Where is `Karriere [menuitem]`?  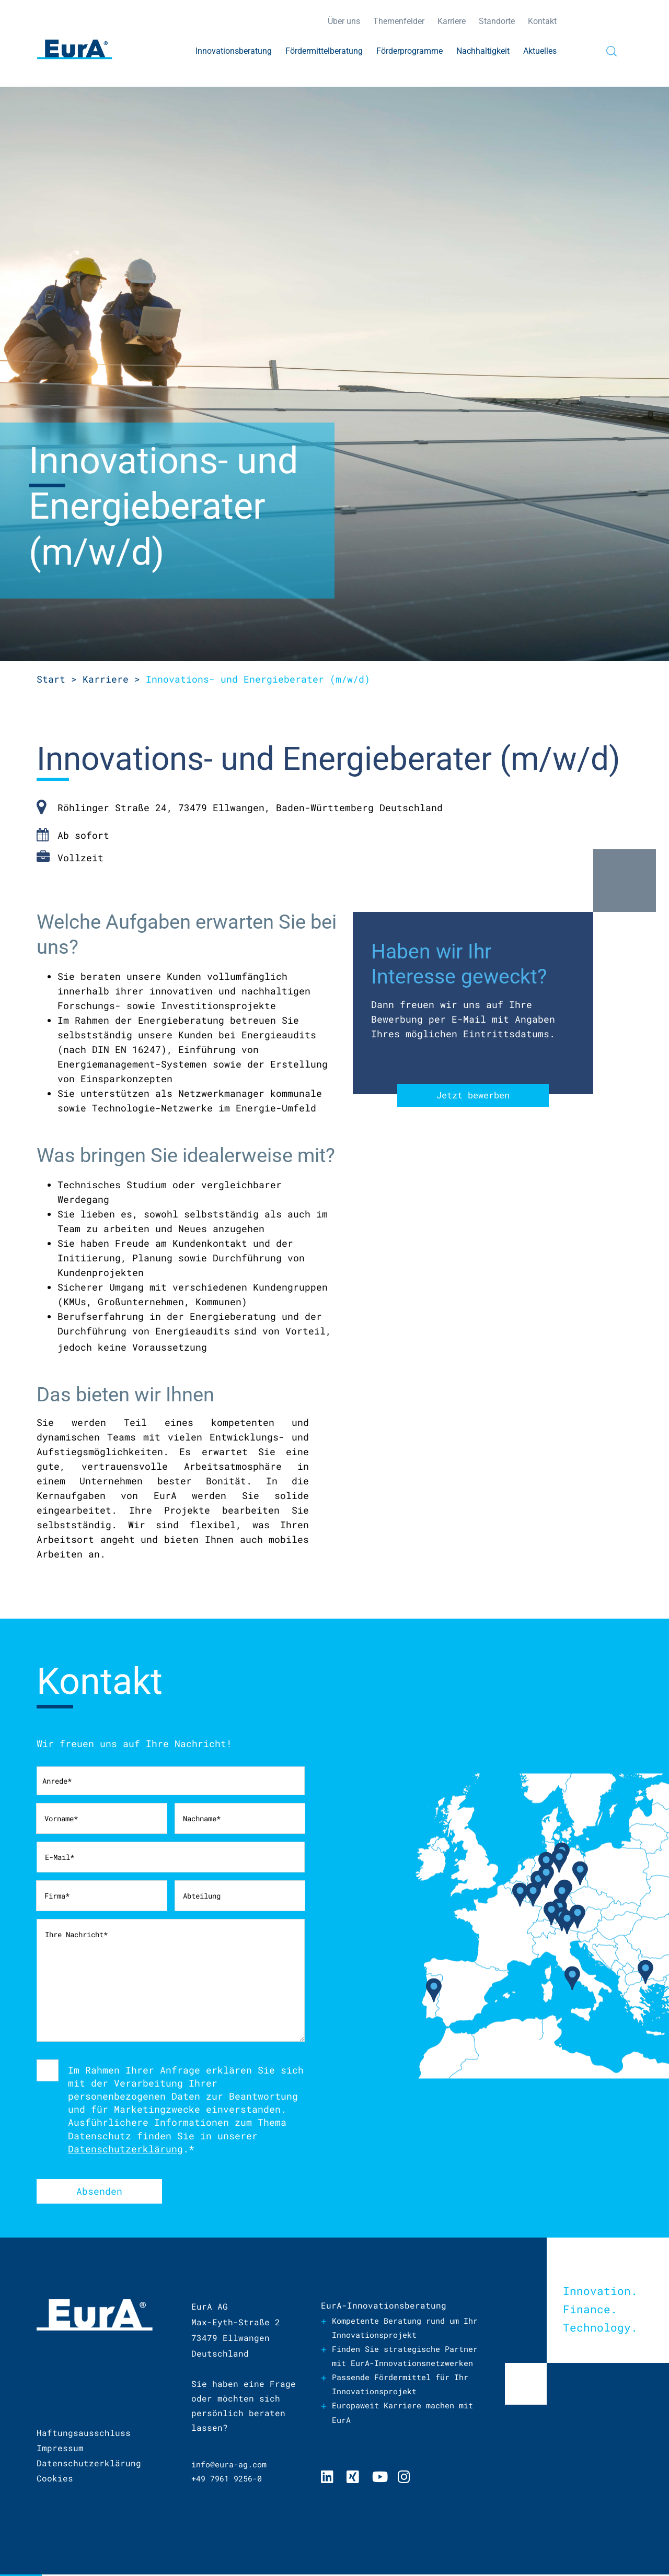
Karriere [menuitem] is located at coordinates (451, 21).